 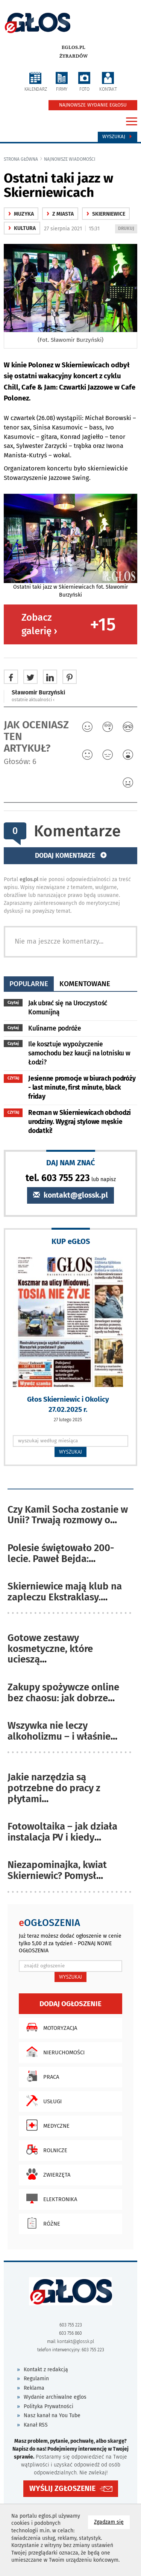 What do you see at coordinates (105, 214) in the screenshot?
I see `Skierniewice` at bounding box center [105, 214].